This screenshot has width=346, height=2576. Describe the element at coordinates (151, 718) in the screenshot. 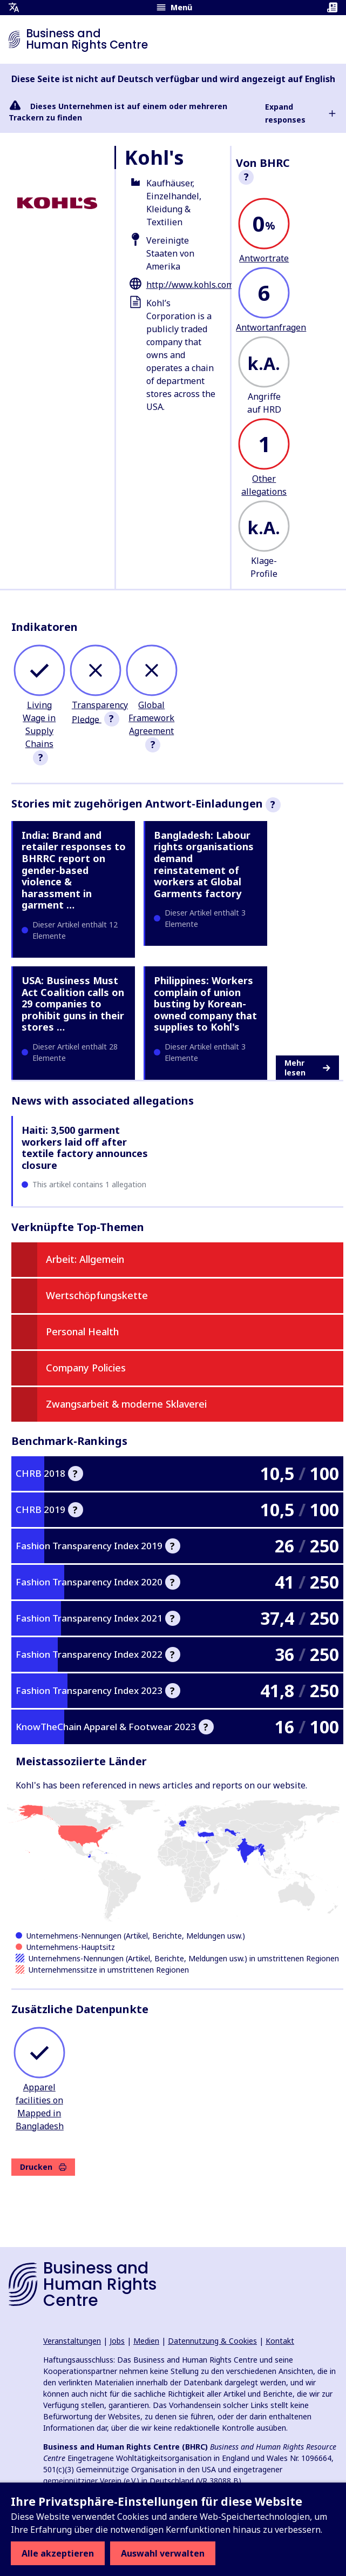

I see `Global Framework Agreement` at that location.